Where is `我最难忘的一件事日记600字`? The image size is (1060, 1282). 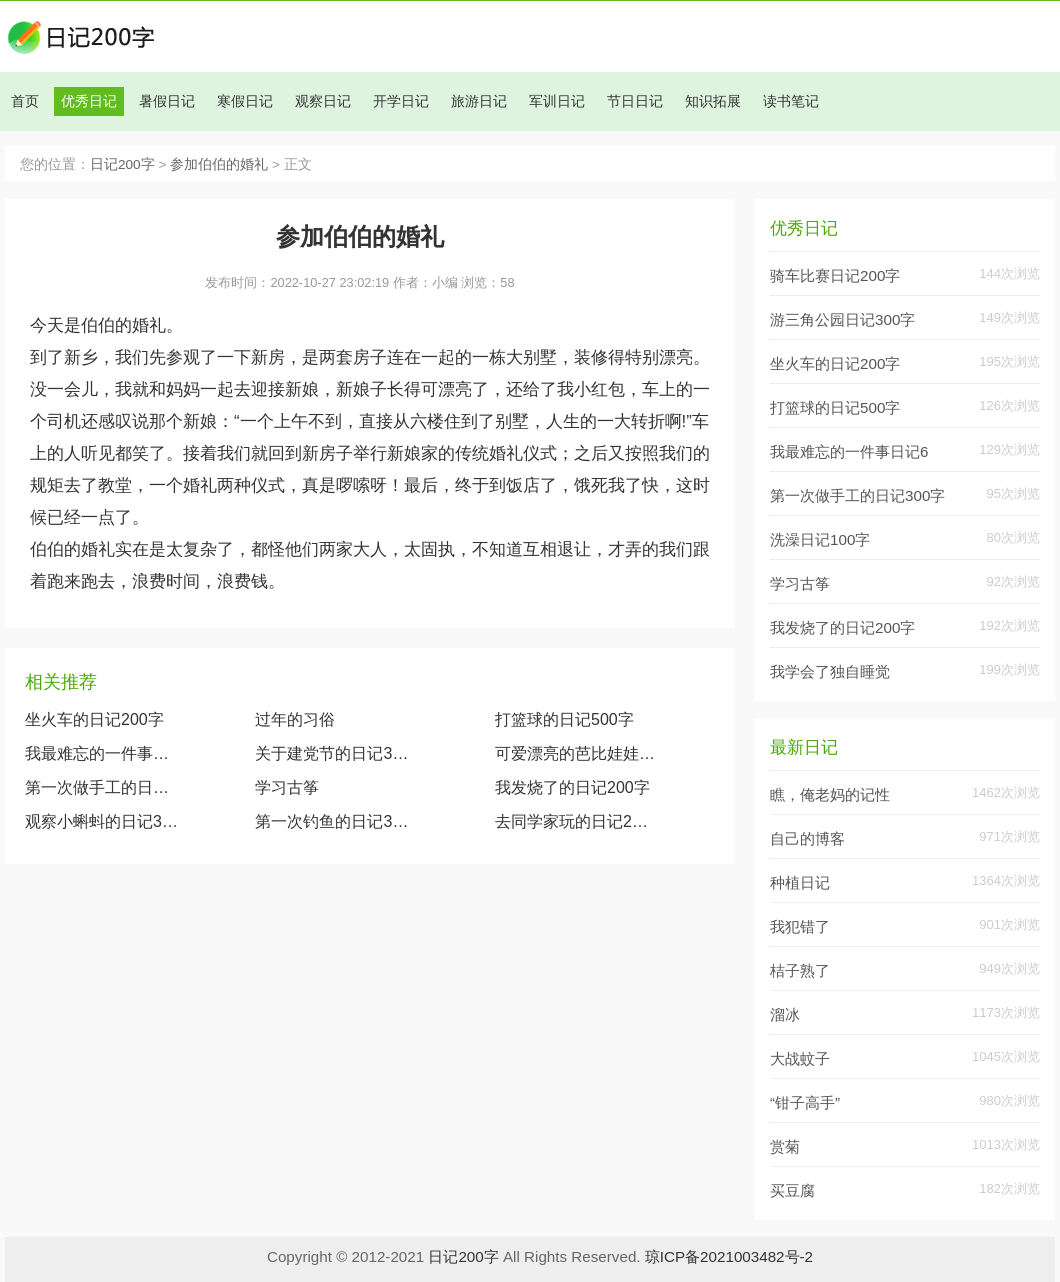 我最难忘的一件事日记600字 is located at coordinates (102, 753).